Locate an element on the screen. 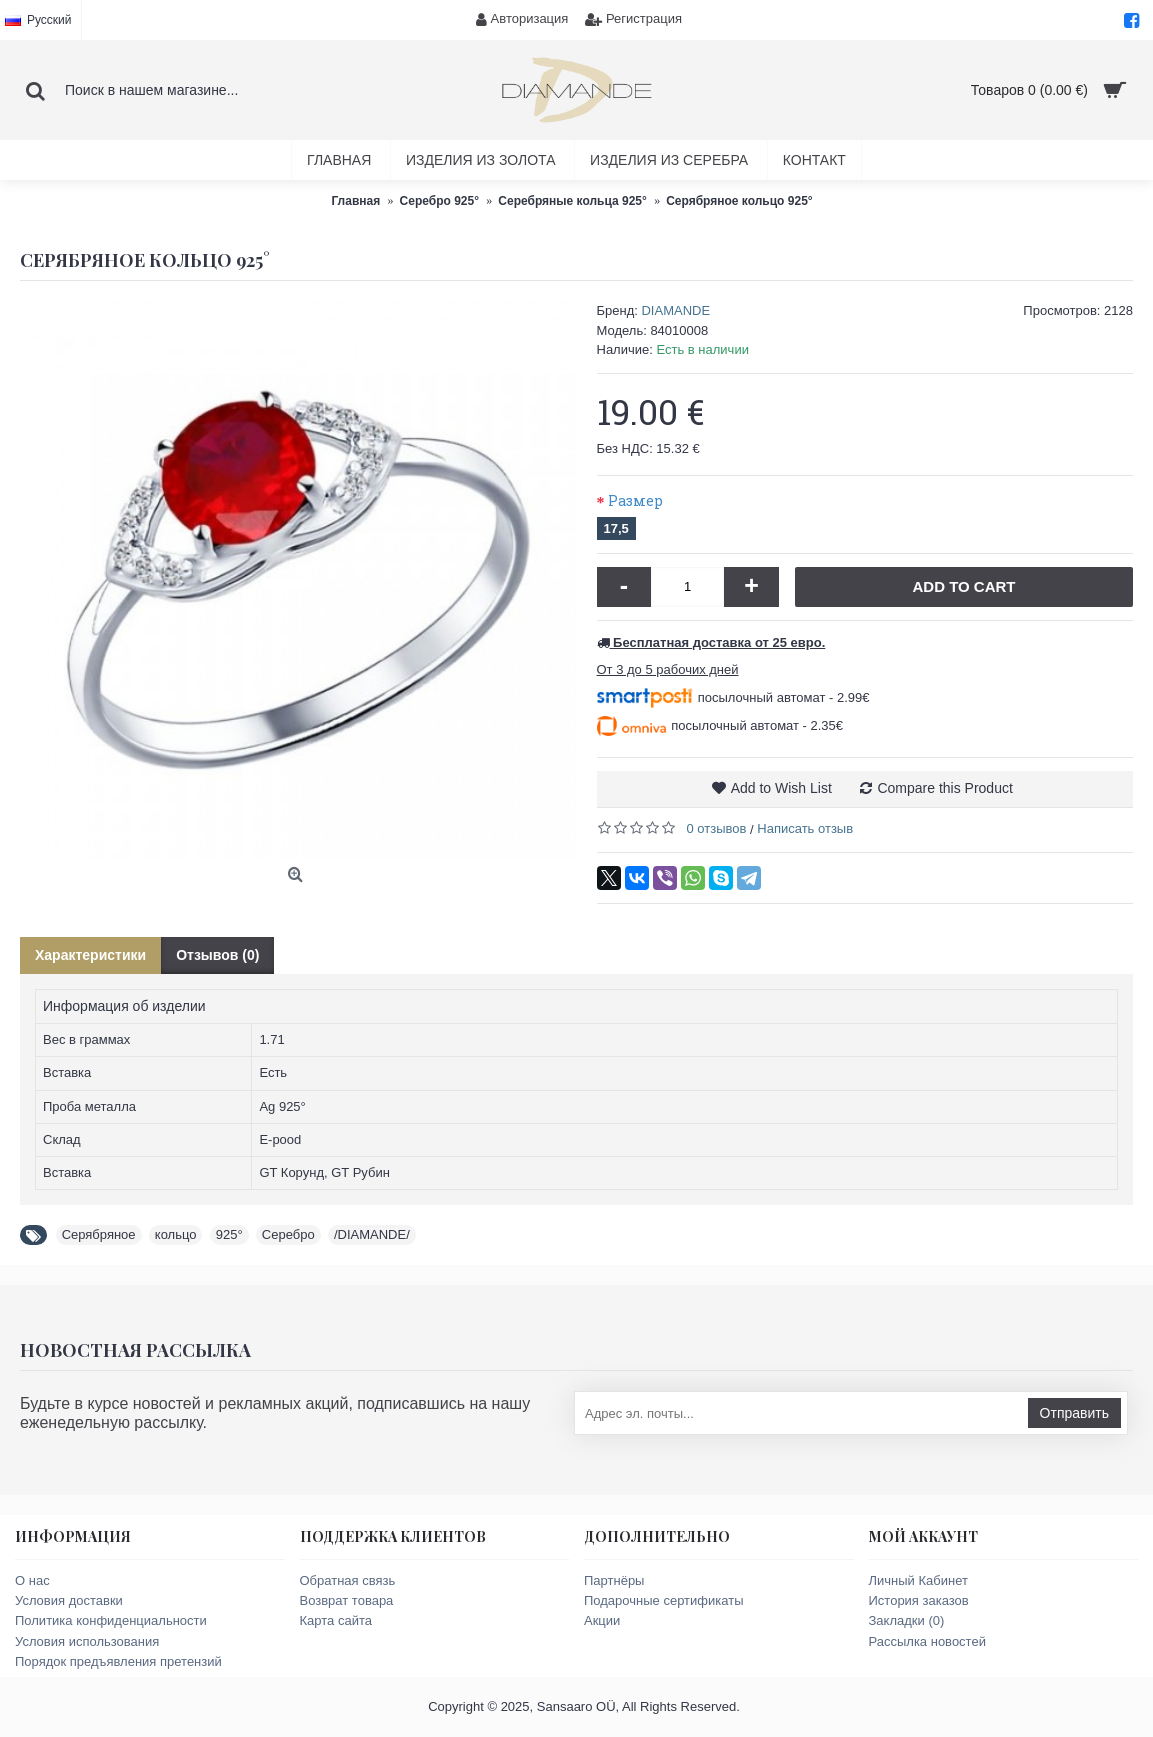  Карта сайта is located at coordinates (336, 1620).